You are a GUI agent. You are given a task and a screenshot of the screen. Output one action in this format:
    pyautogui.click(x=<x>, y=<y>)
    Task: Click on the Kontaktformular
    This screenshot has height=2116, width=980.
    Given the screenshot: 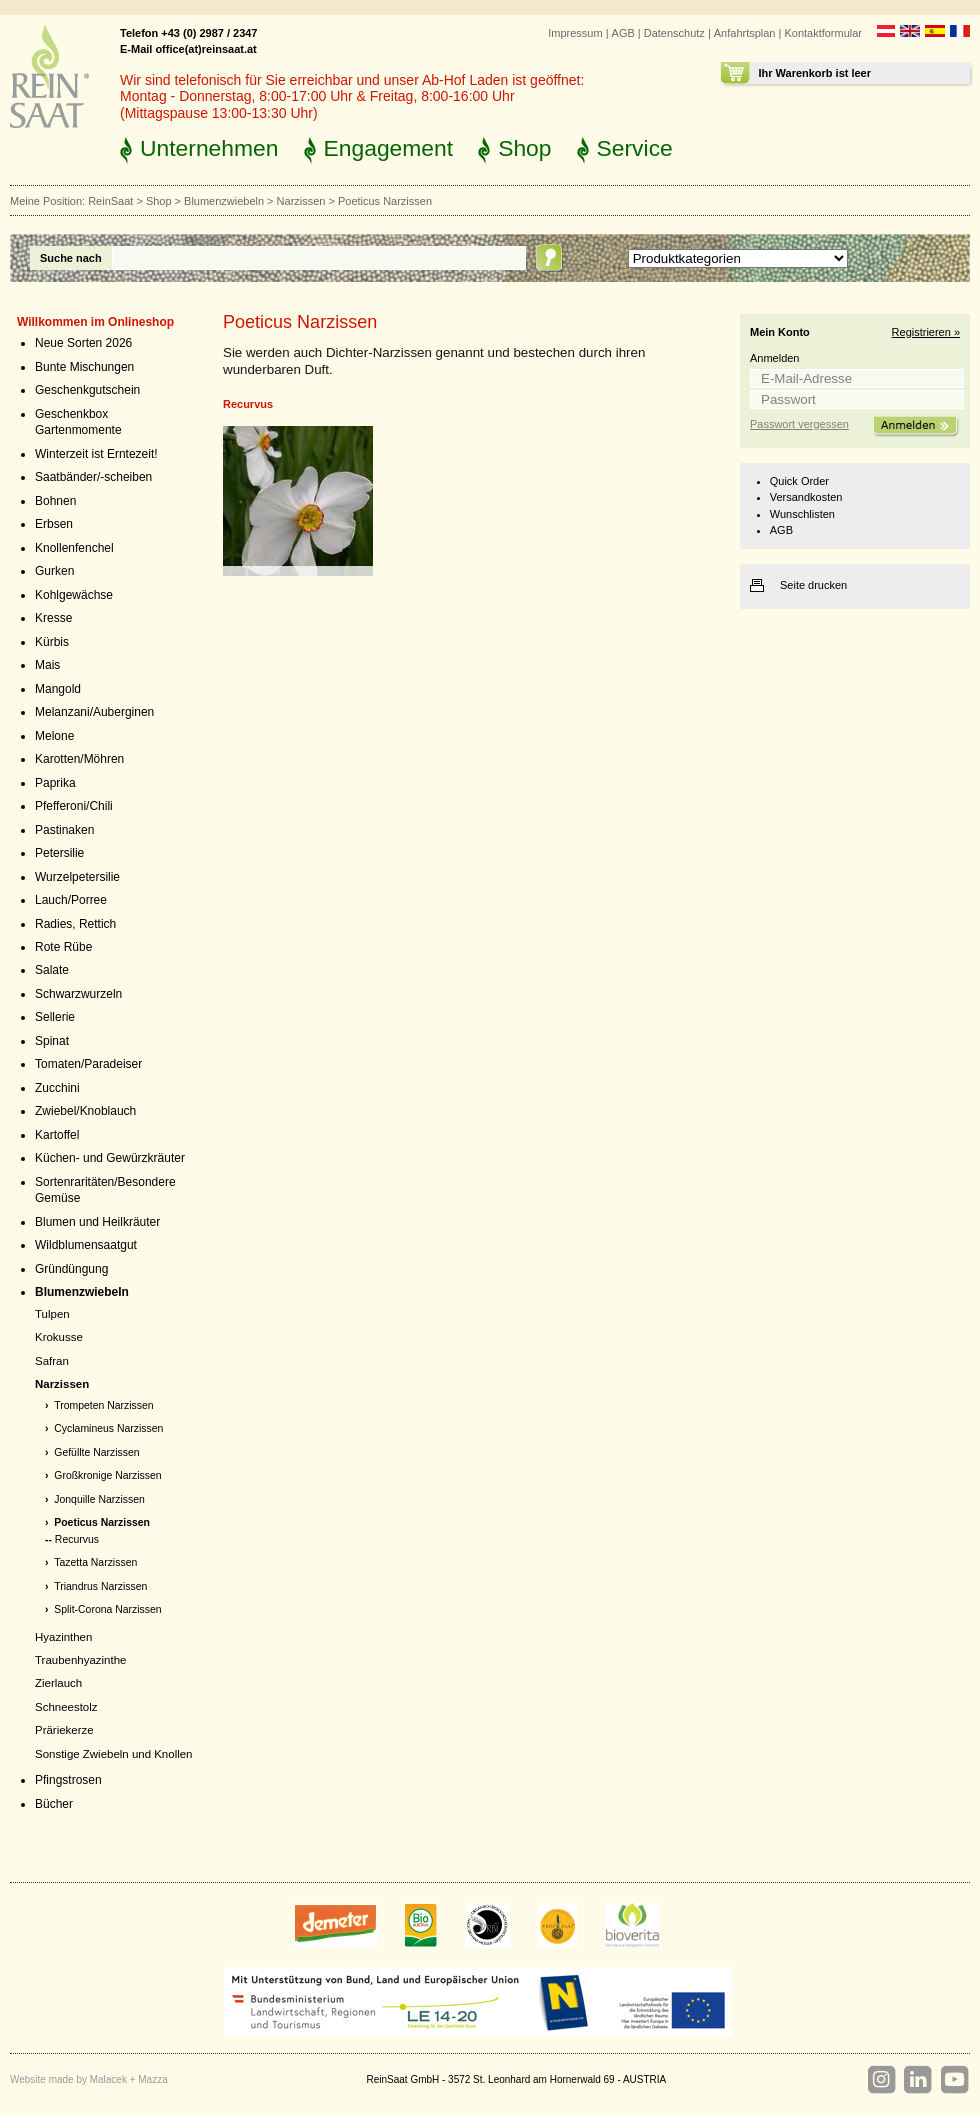 What is the action you would take?
    pyautogui.click(x=823, y=33)
    